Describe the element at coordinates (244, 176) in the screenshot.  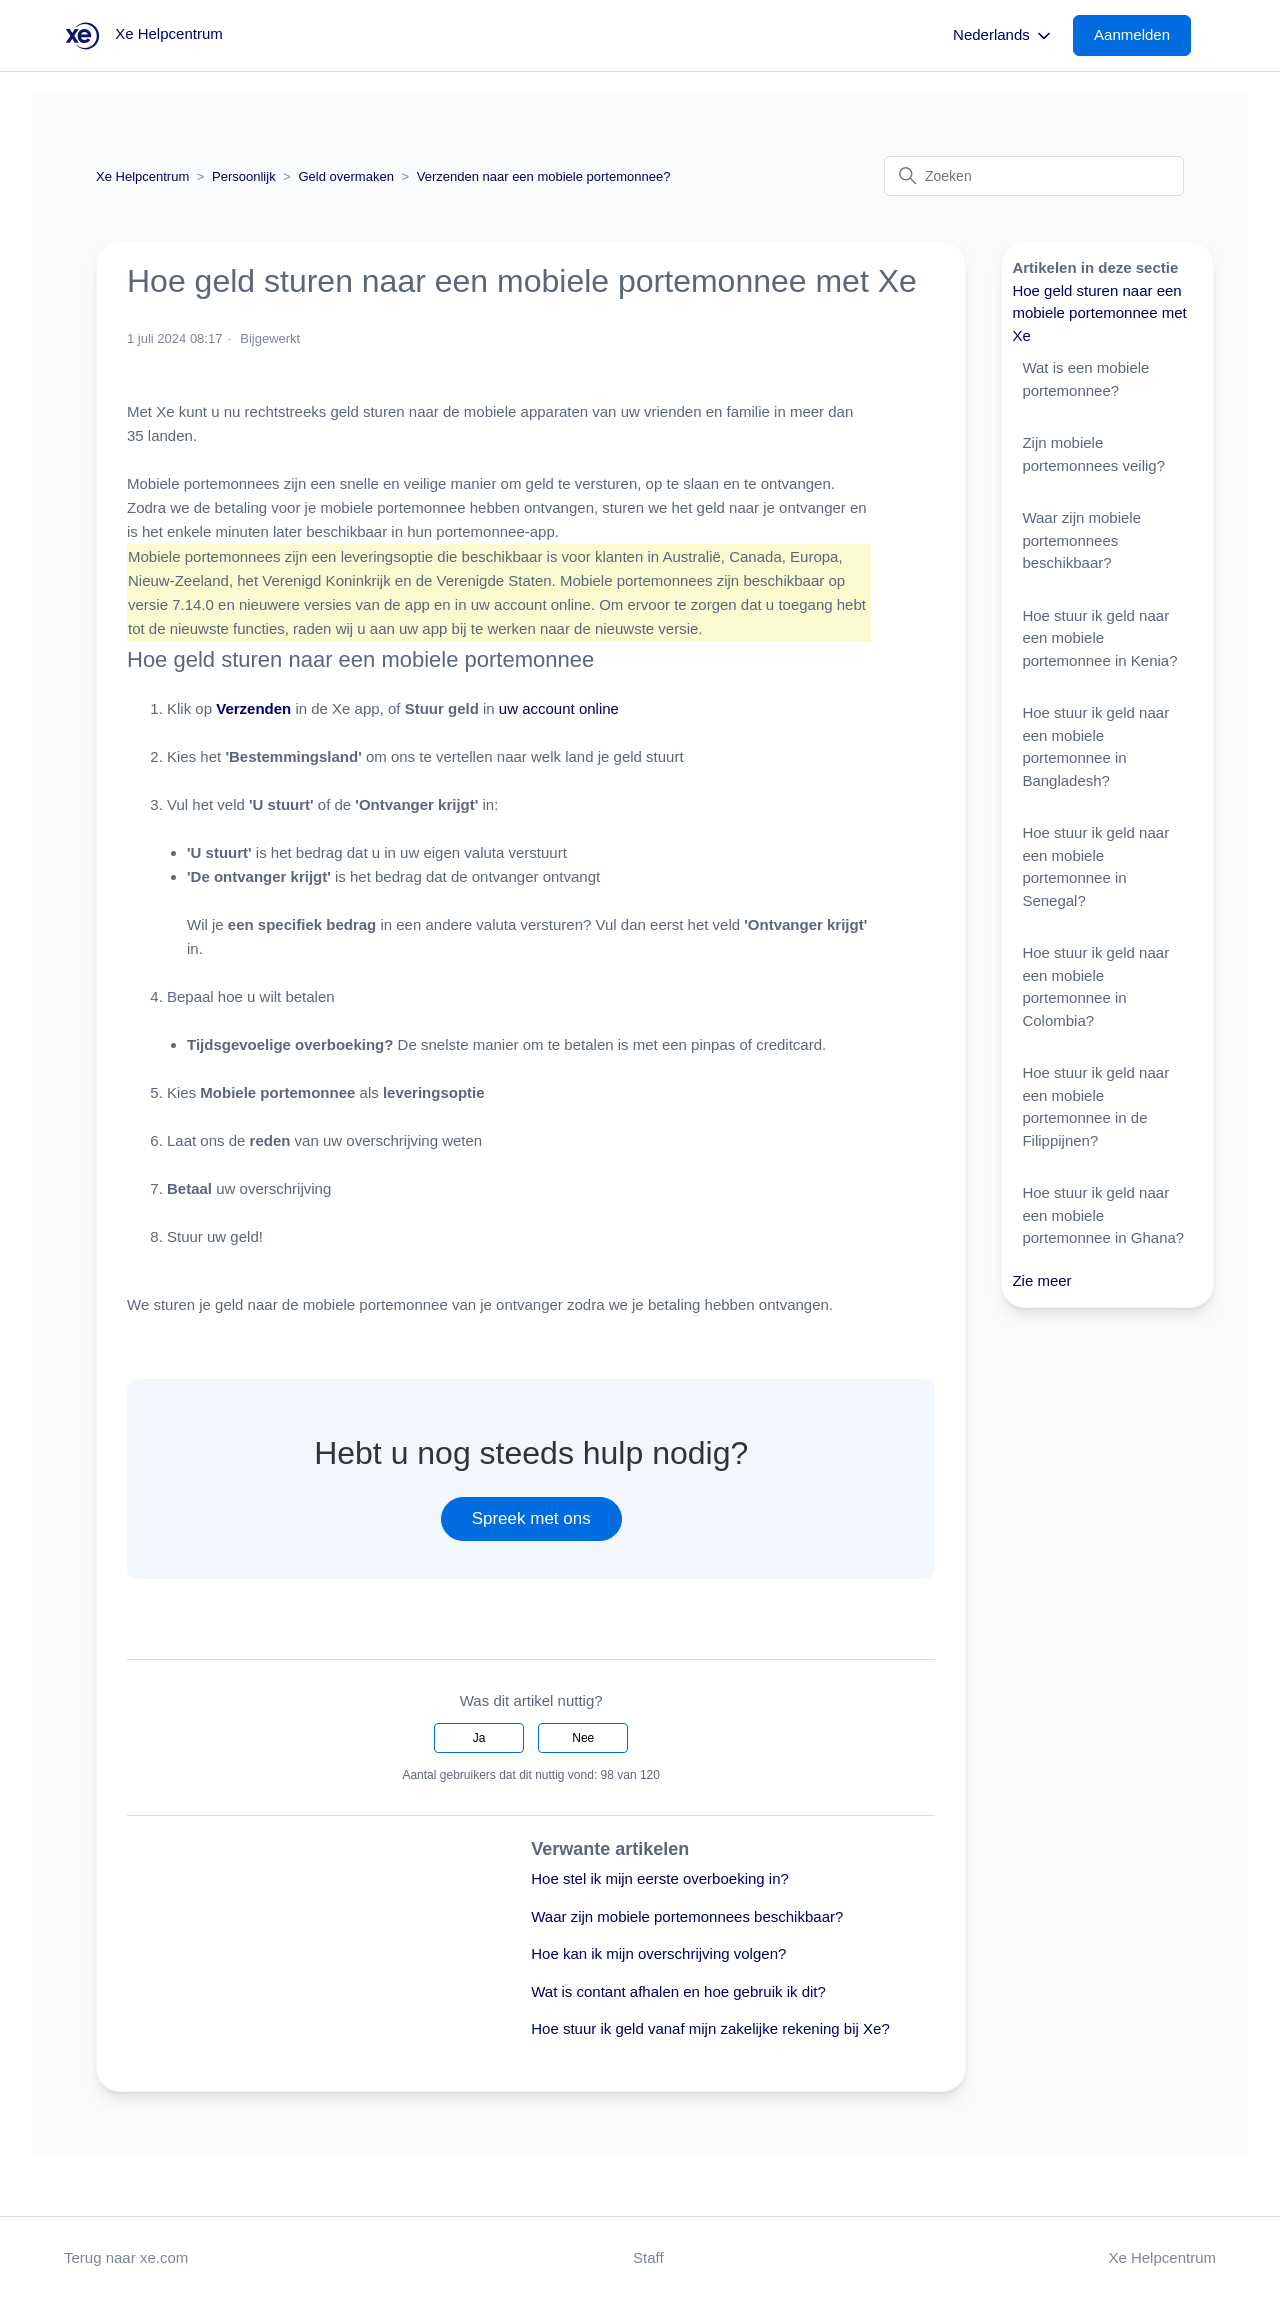
I see `Persoonlijk` at that location.